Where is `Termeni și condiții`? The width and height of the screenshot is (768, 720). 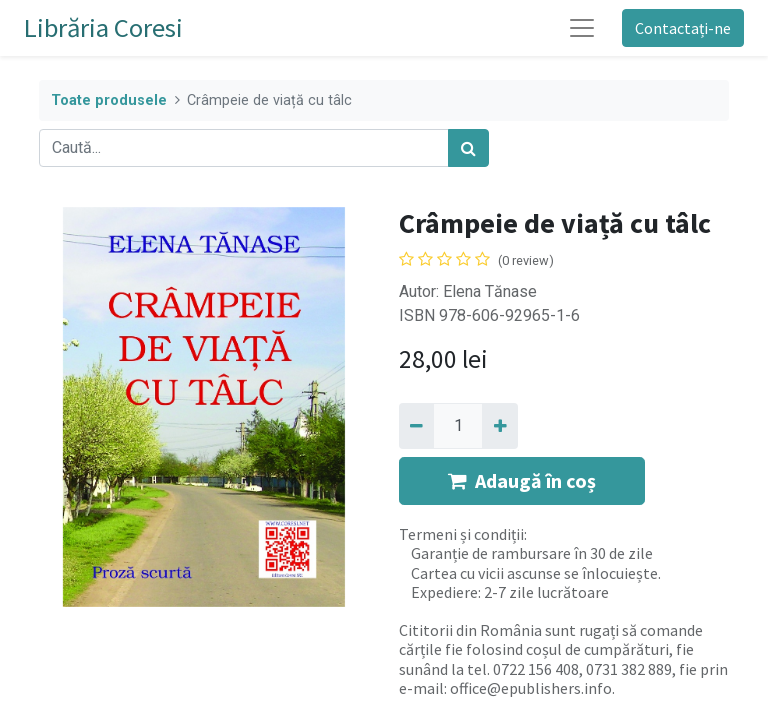 Termeni și condiții is located at coordinates (461, 534).